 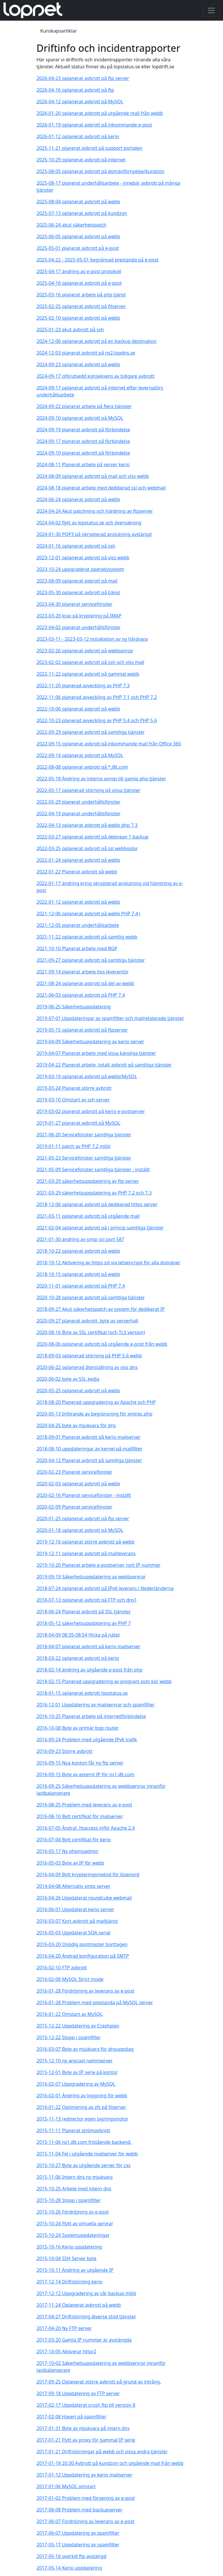 I want to click on 2019-12-16 oplanerat större avbrott på webb, so click(x=86, y=1542).